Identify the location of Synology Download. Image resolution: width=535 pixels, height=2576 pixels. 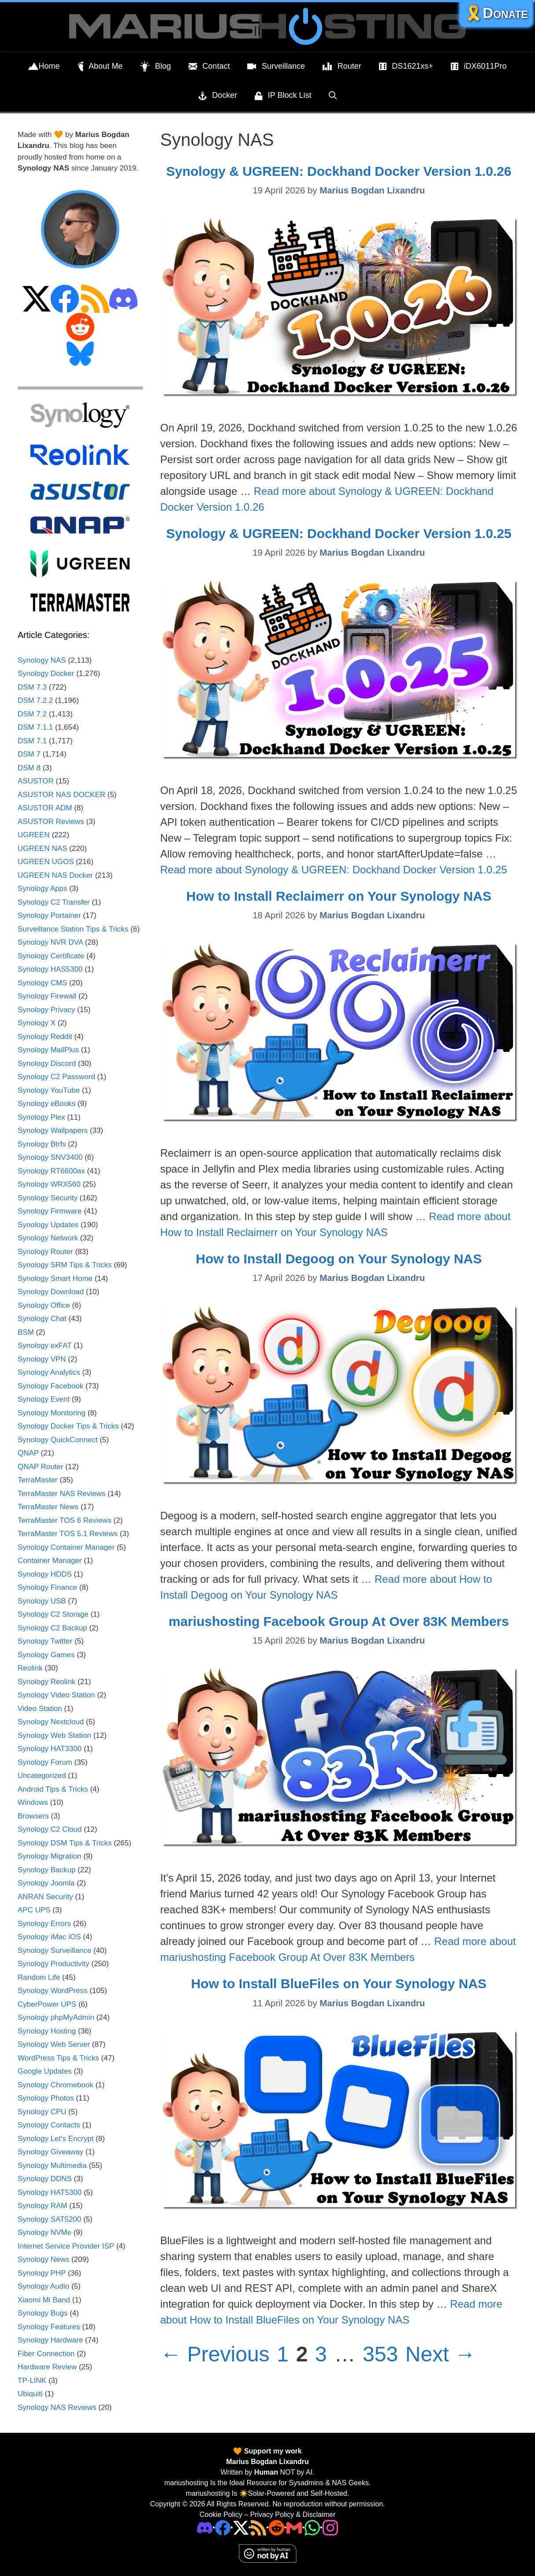
(51, 1292).